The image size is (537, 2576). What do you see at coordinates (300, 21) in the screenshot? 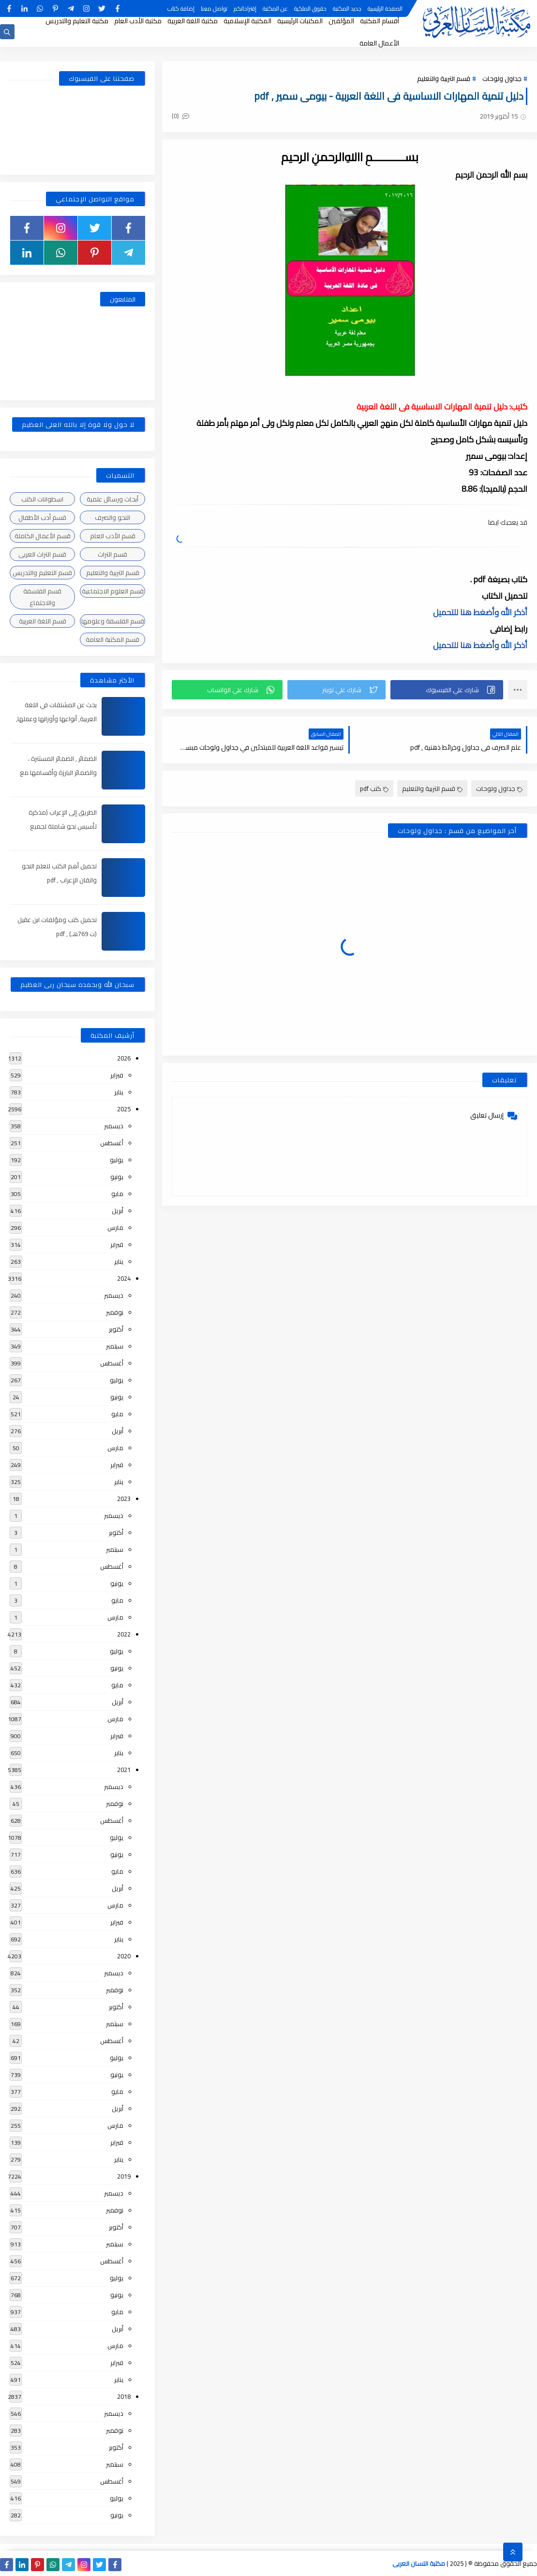
I see `المكتبات الرئيسية` at bounding box center [300, 21].